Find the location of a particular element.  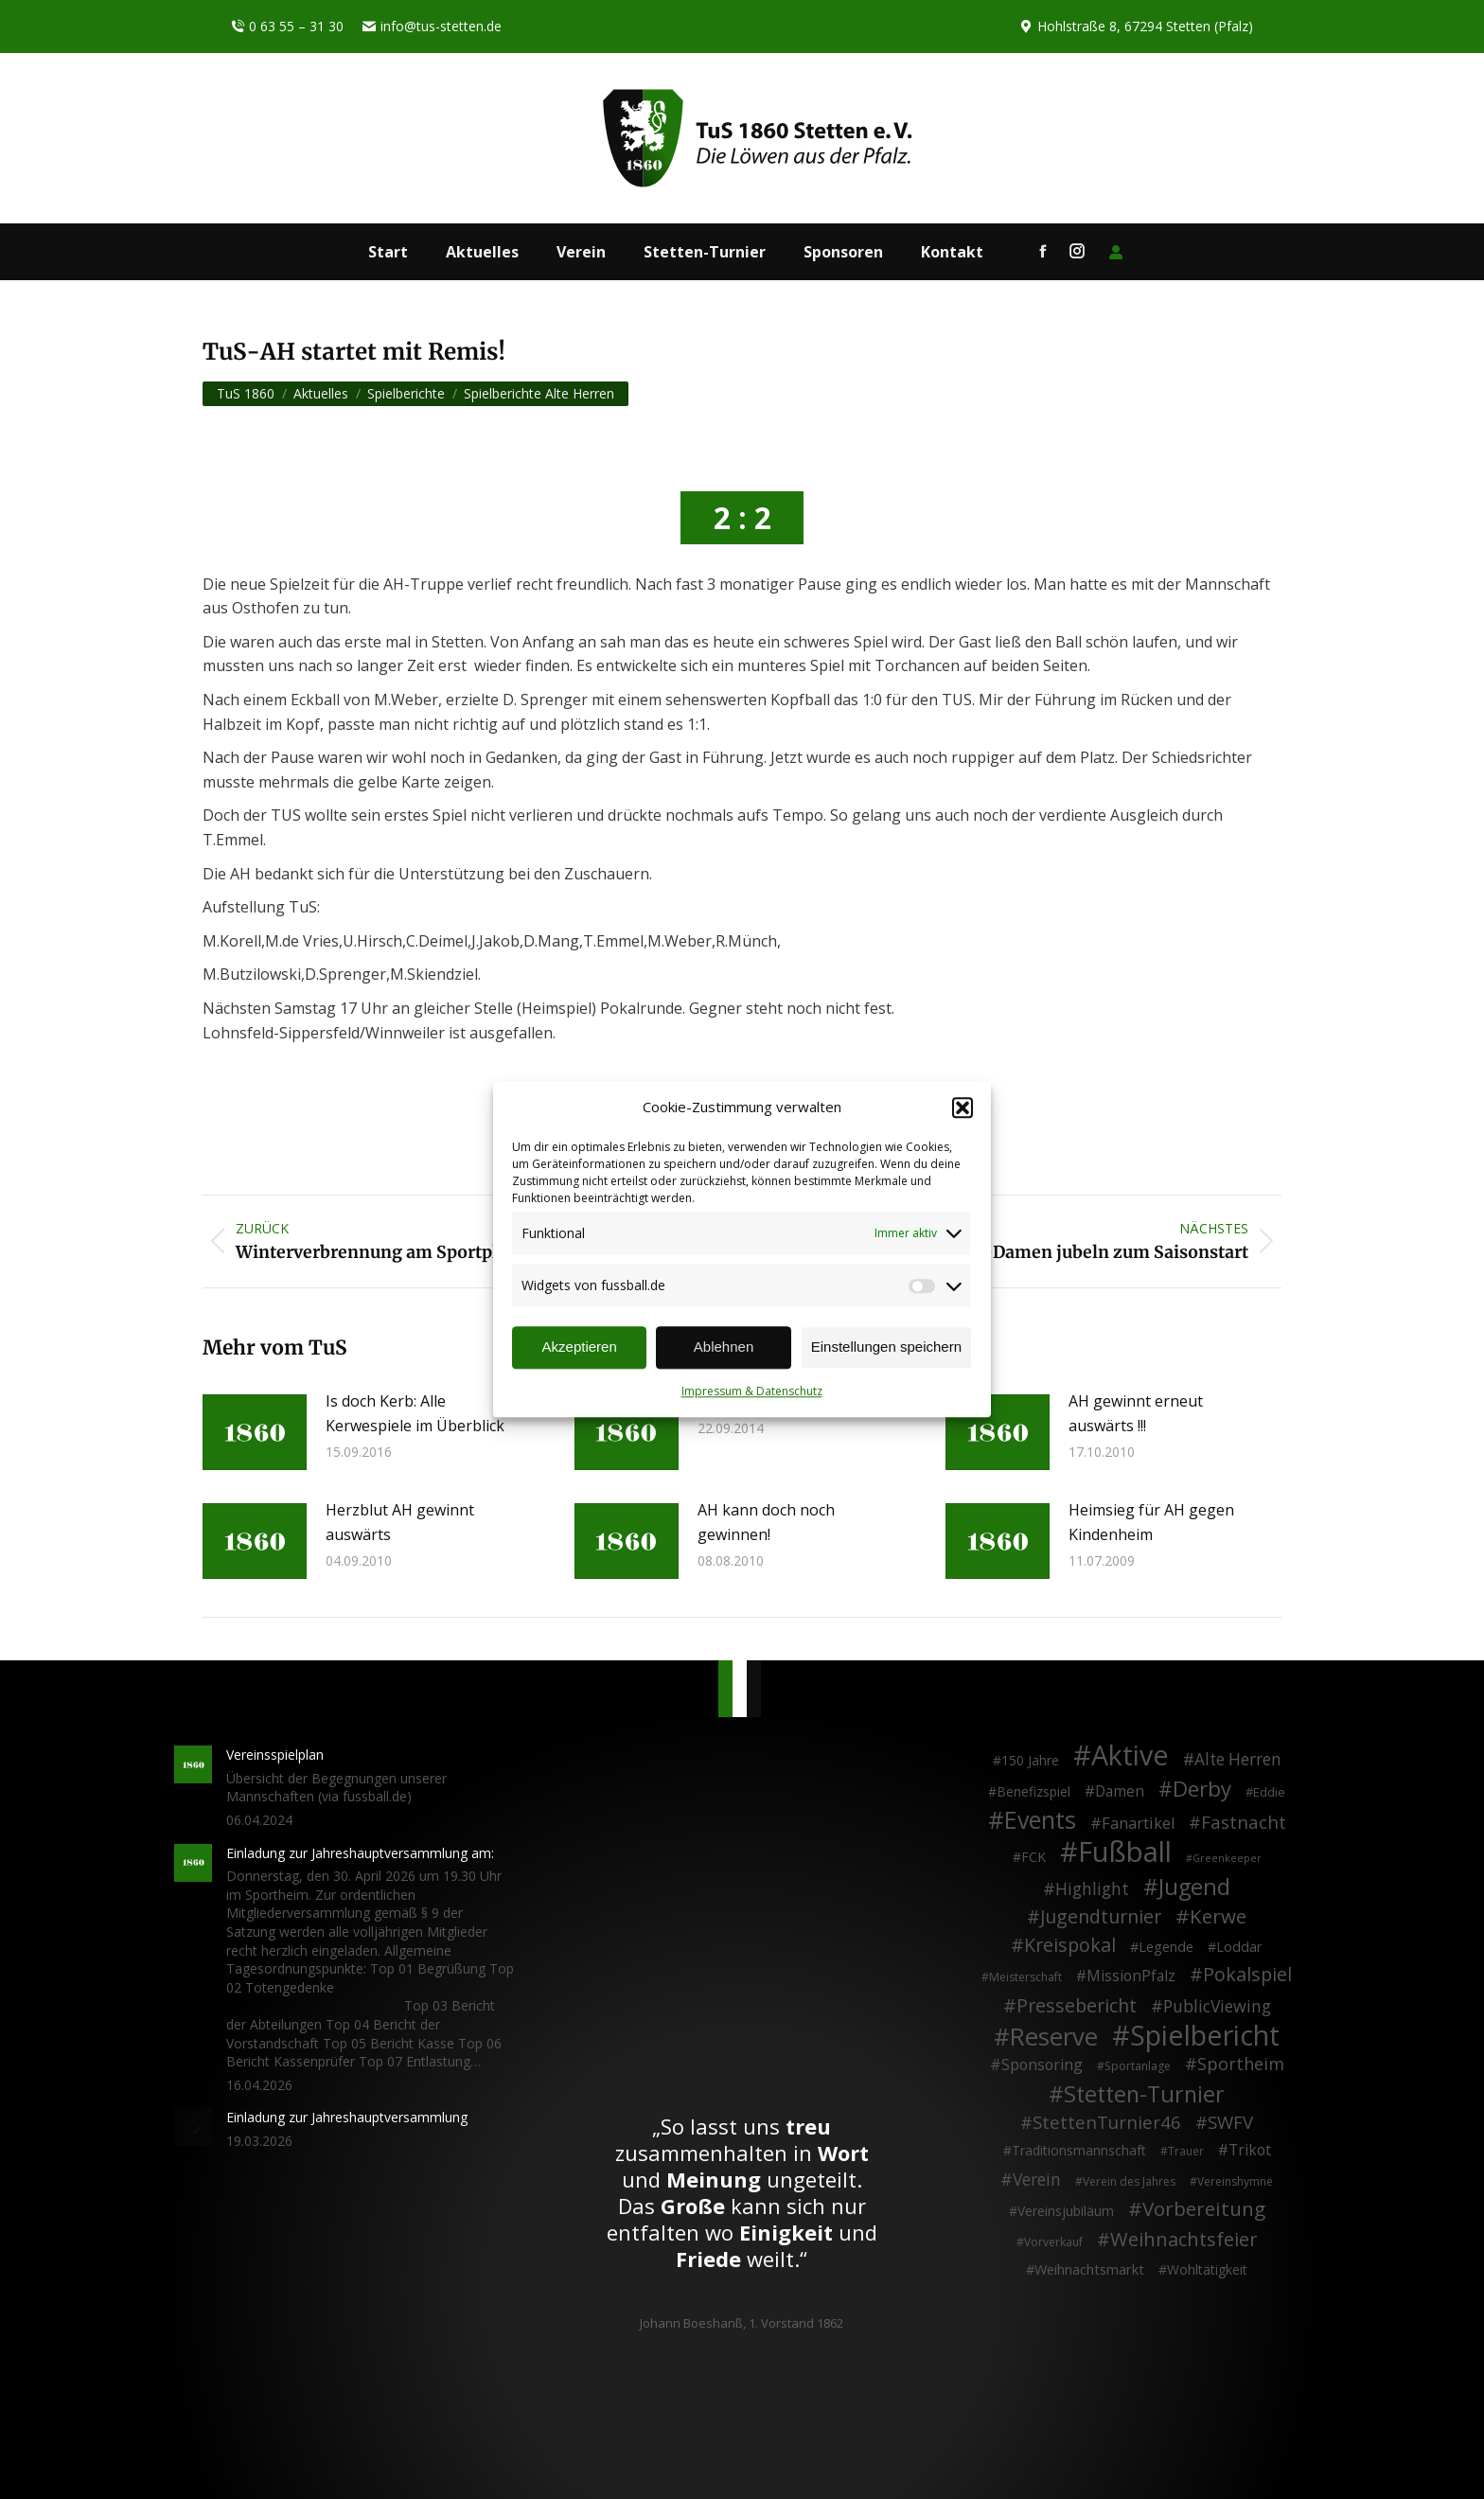

Vorverkauf [Vorverkauf (2 Einträge)] is located at coordinates (1053, 2242).